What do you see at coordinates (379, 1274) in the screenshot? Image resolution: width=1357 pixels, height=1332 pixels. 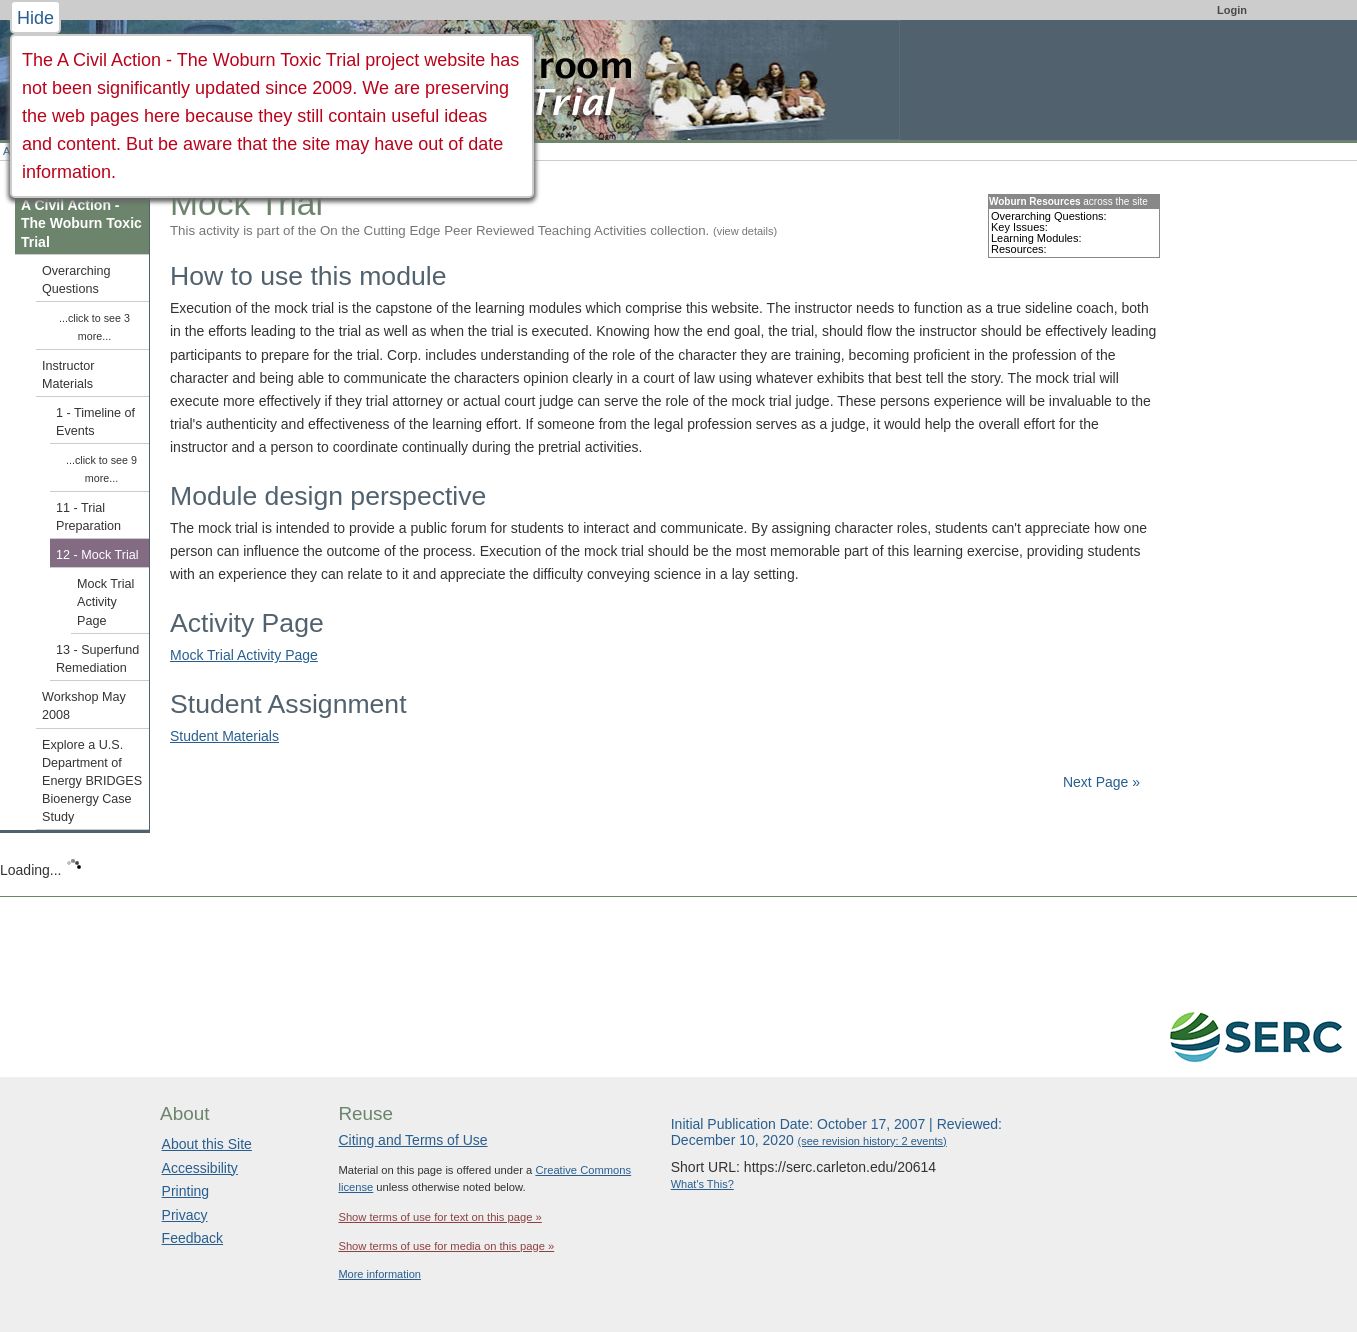 I see `More information` at bounding box center [379, 1274].